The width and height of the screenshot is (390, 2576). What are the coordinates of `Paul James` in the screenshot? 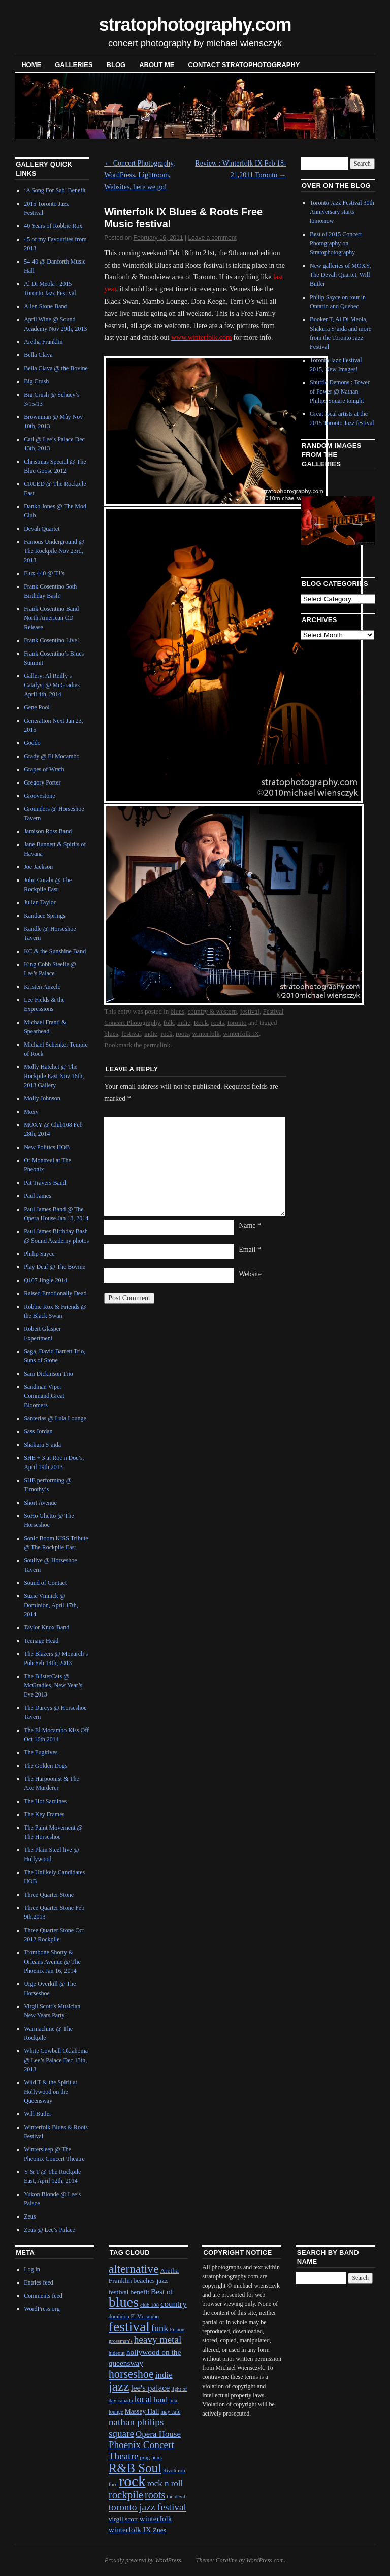 It's located at (37, 1195).